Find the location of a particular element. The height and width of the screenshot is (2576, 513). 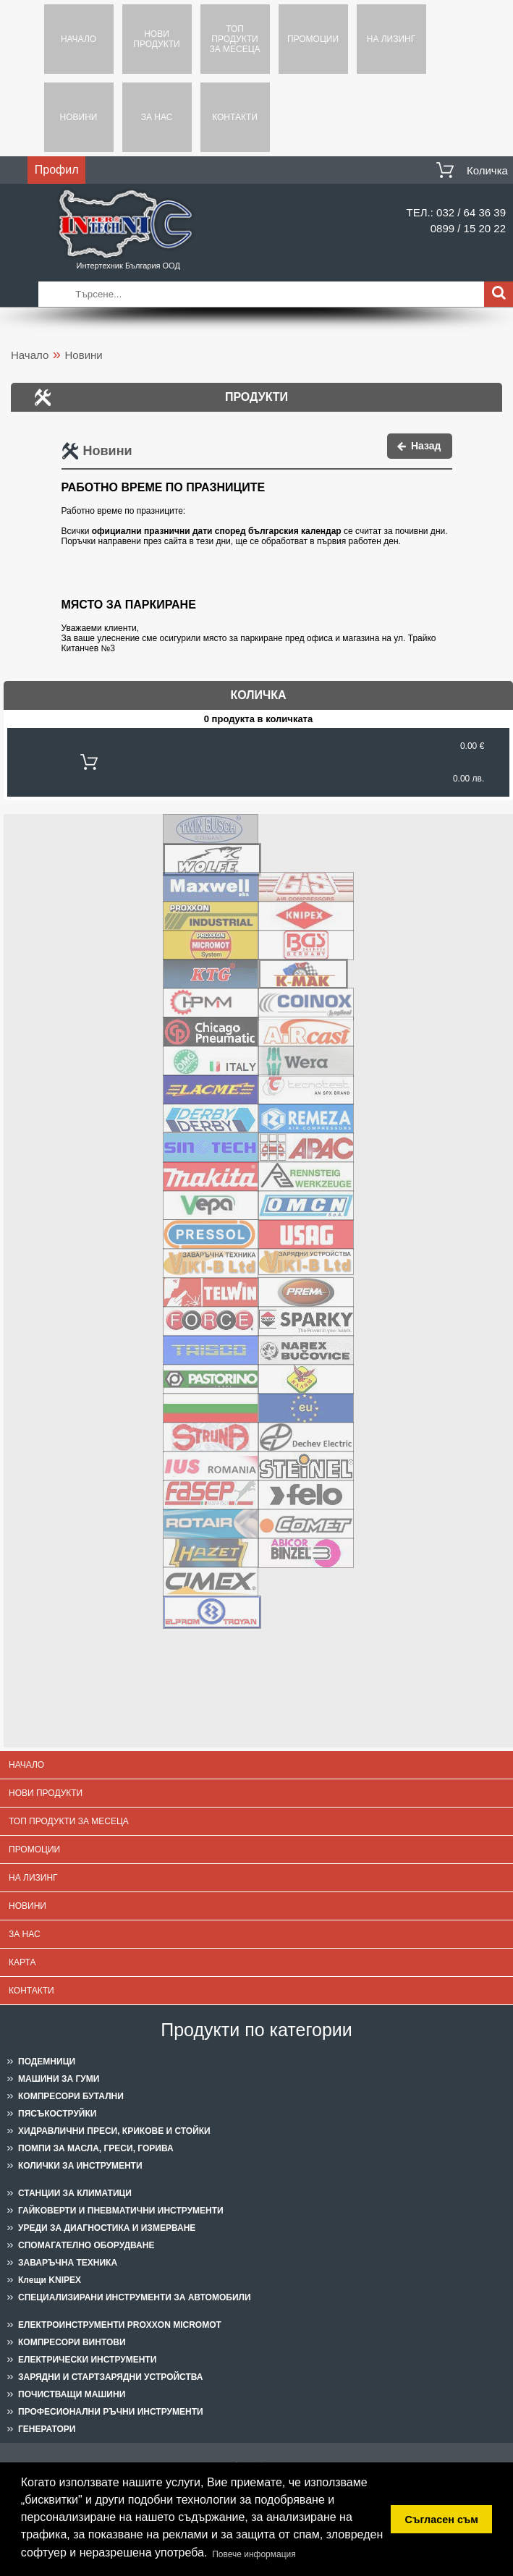

Новини is located at coordinates (79, 117).